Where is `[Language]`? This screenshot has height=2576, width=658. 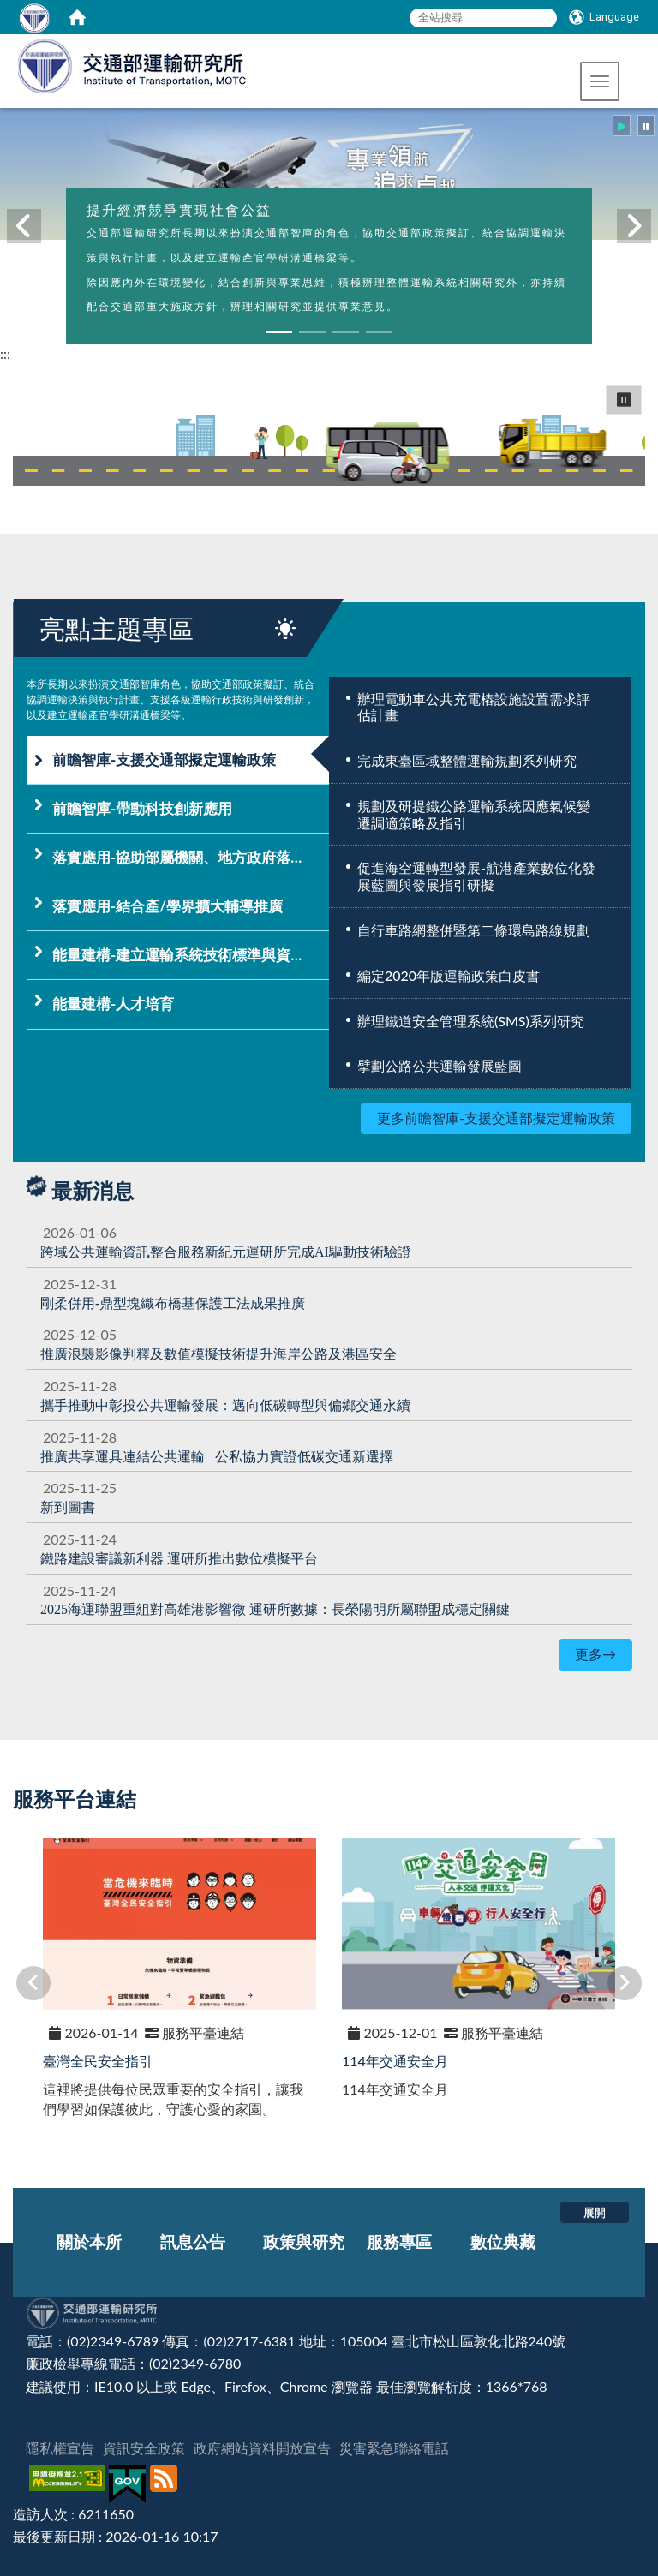
[Language] is located at coordinates (604, 17).